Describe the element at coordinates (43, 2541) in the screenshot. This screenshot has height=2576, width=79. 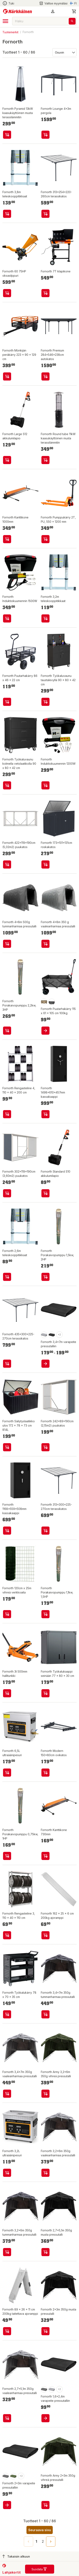
I see `2 [Go to page 2]` at that location.